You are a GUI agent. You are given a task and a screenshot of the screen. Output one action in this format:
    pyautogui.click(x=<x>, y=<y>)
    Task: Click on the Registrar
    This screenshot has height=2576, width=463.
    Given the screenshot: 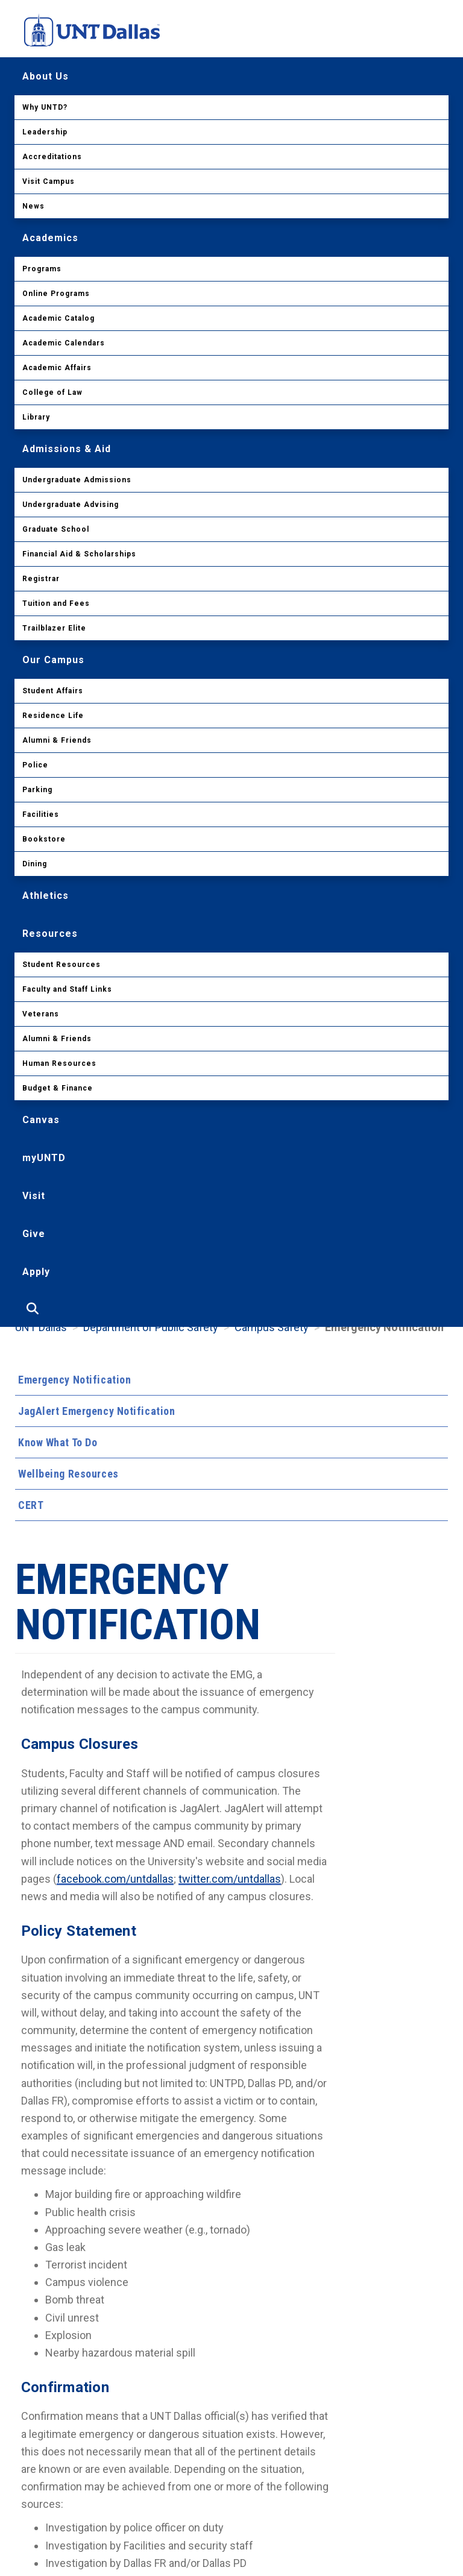 What is the action you would take?
    pyautogui.click(x=41, y=579)
    